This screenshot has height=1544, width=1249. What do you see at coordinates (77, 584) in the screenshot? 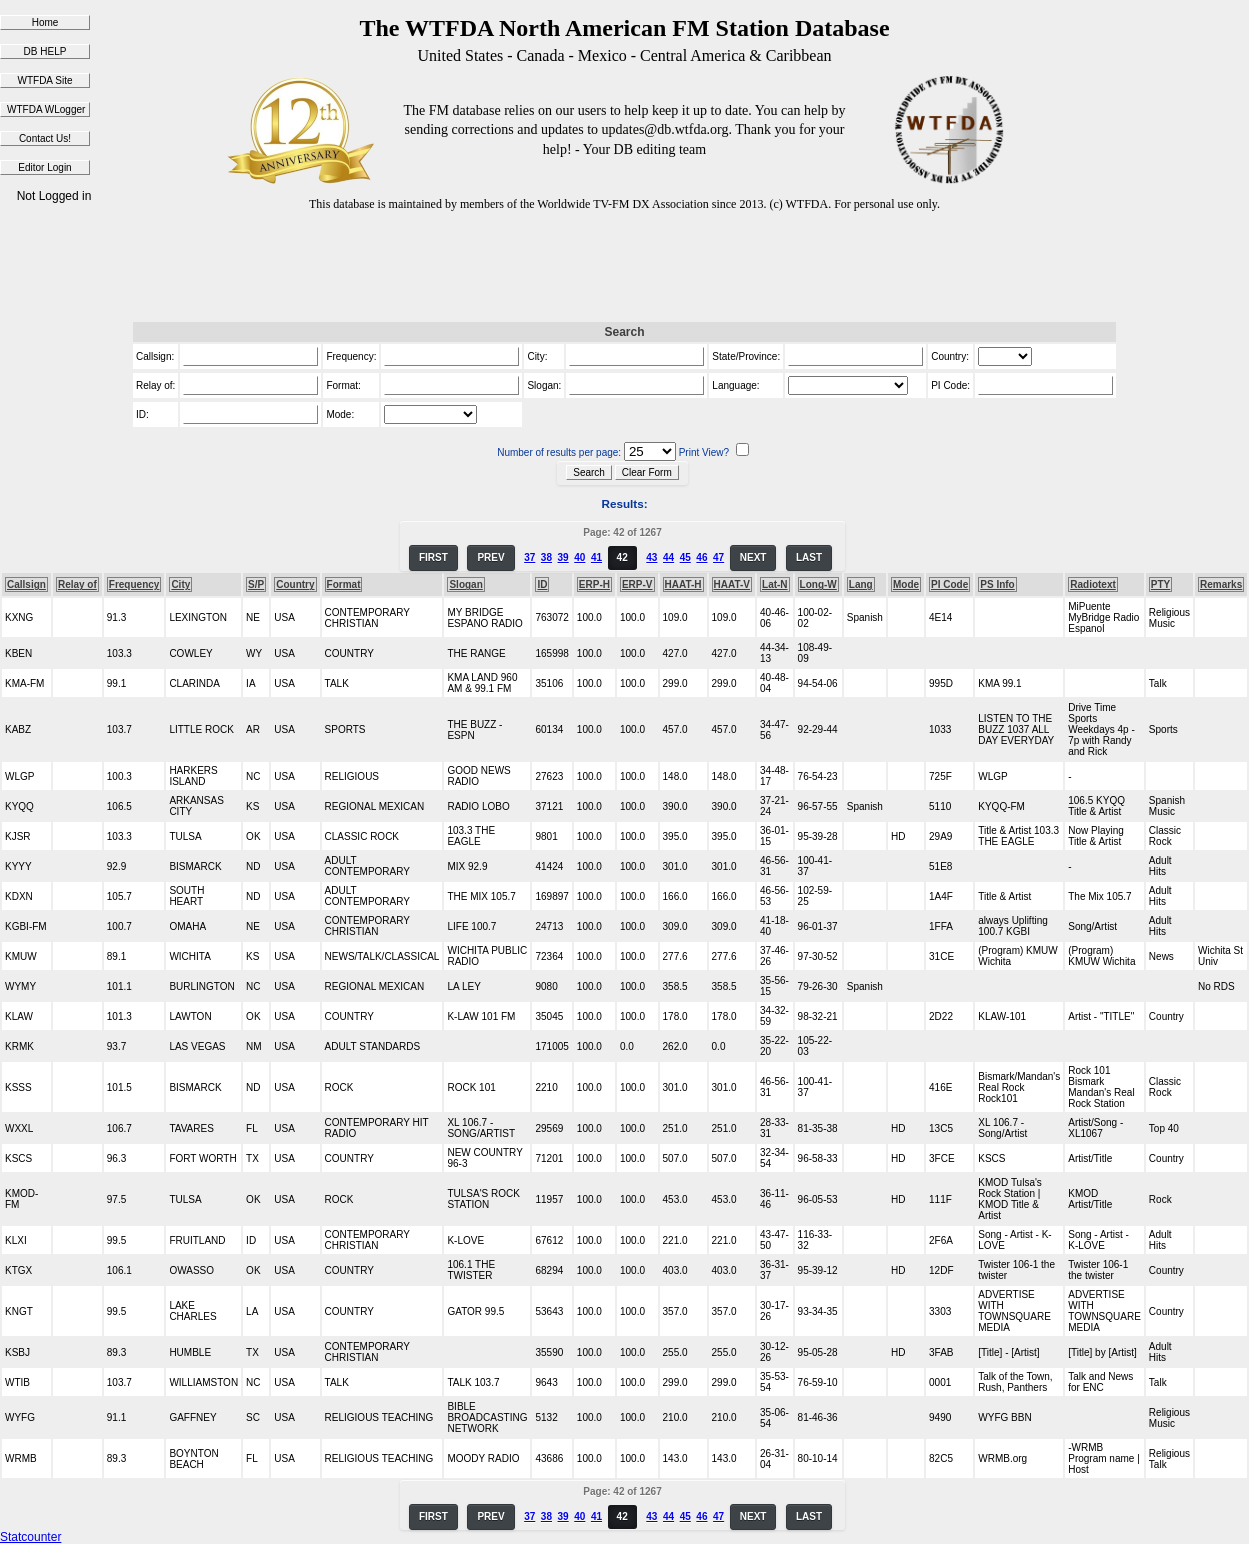
I see `Relay of` at bounding box center [77, 584].